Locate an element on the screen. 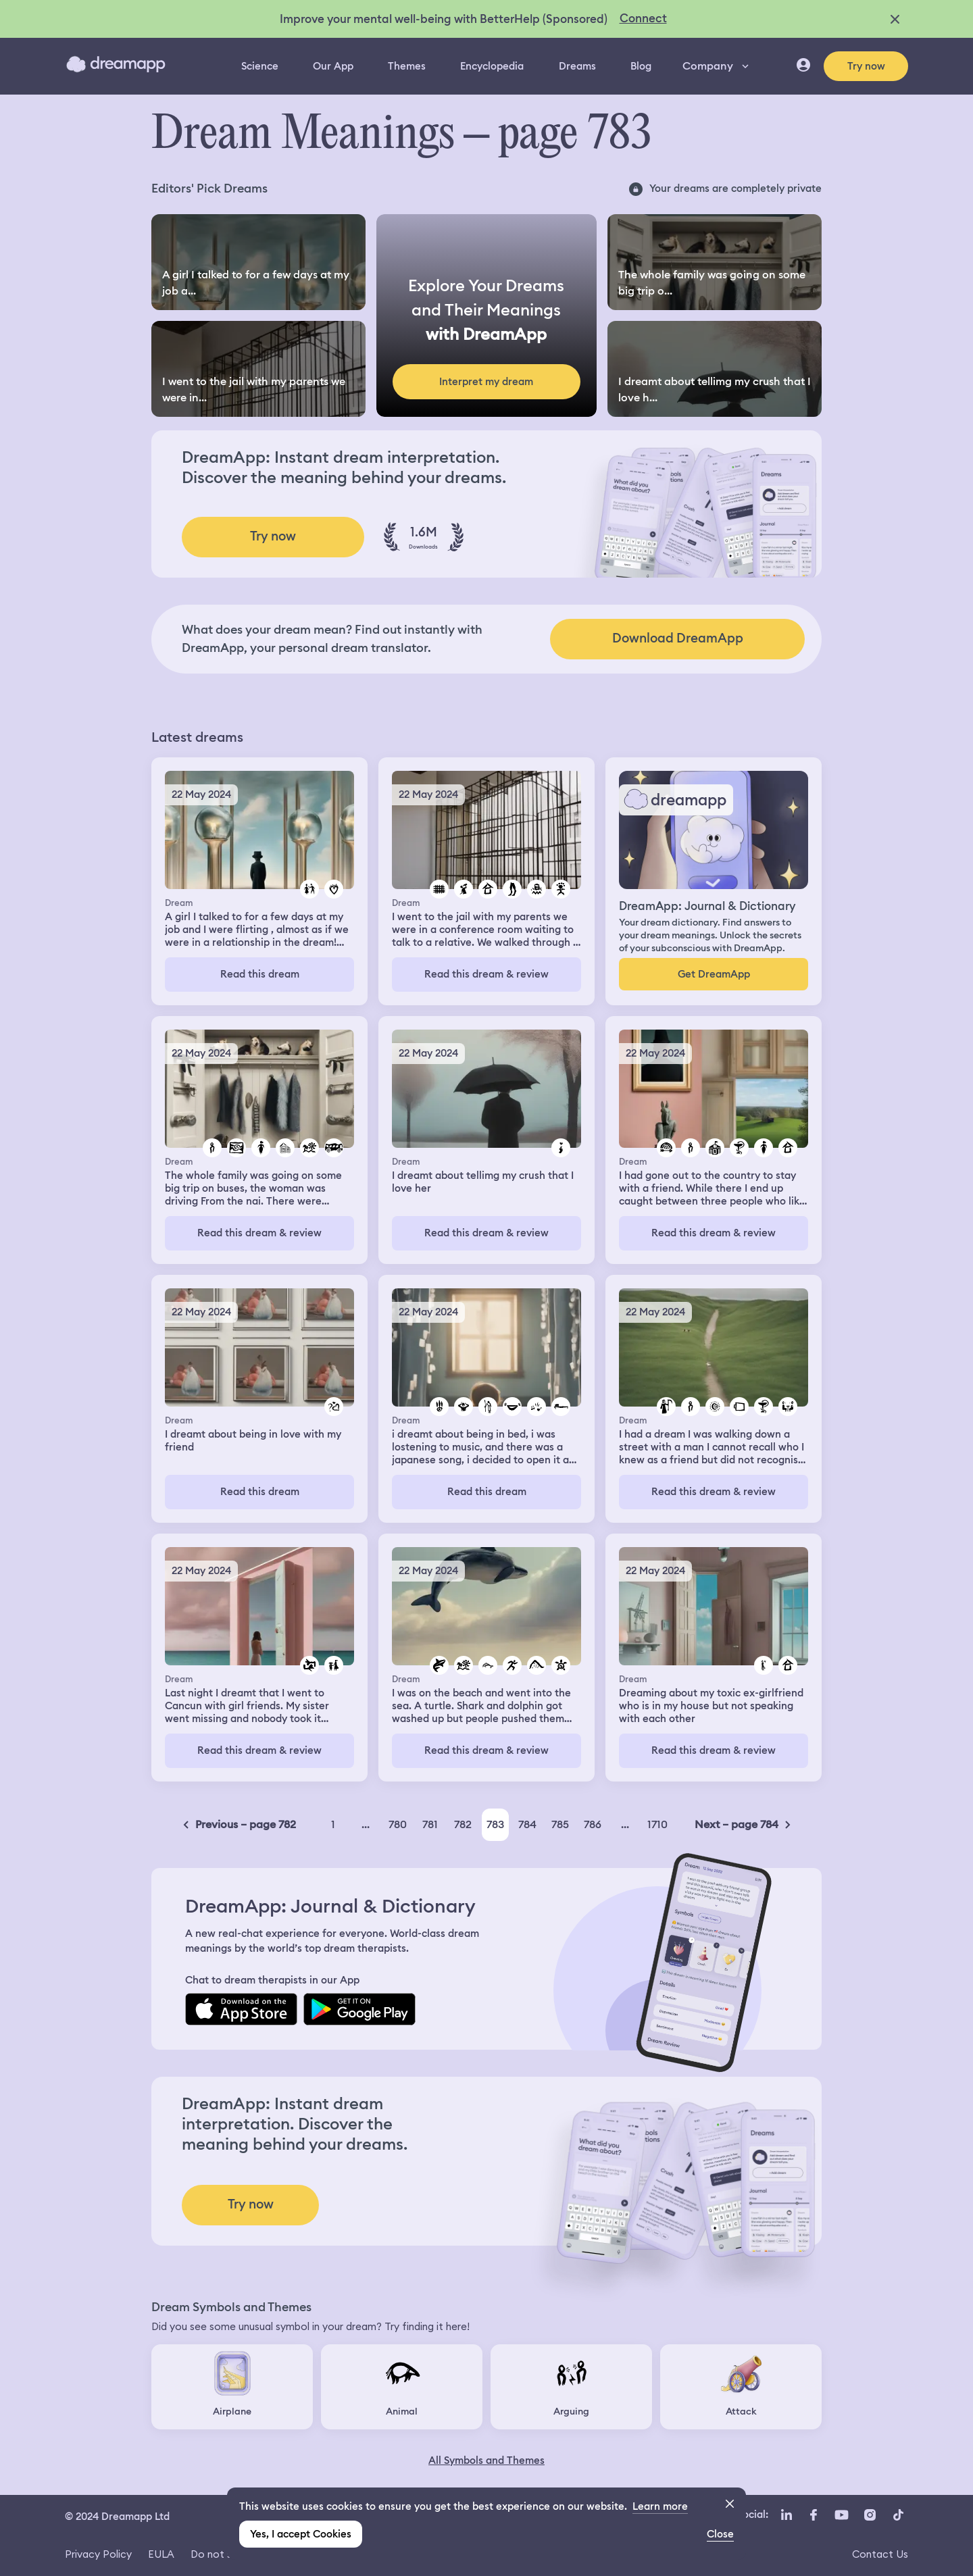 The width and height of the screenshot is (973, 2576). Read this dream is located at coordinates (259, 974).